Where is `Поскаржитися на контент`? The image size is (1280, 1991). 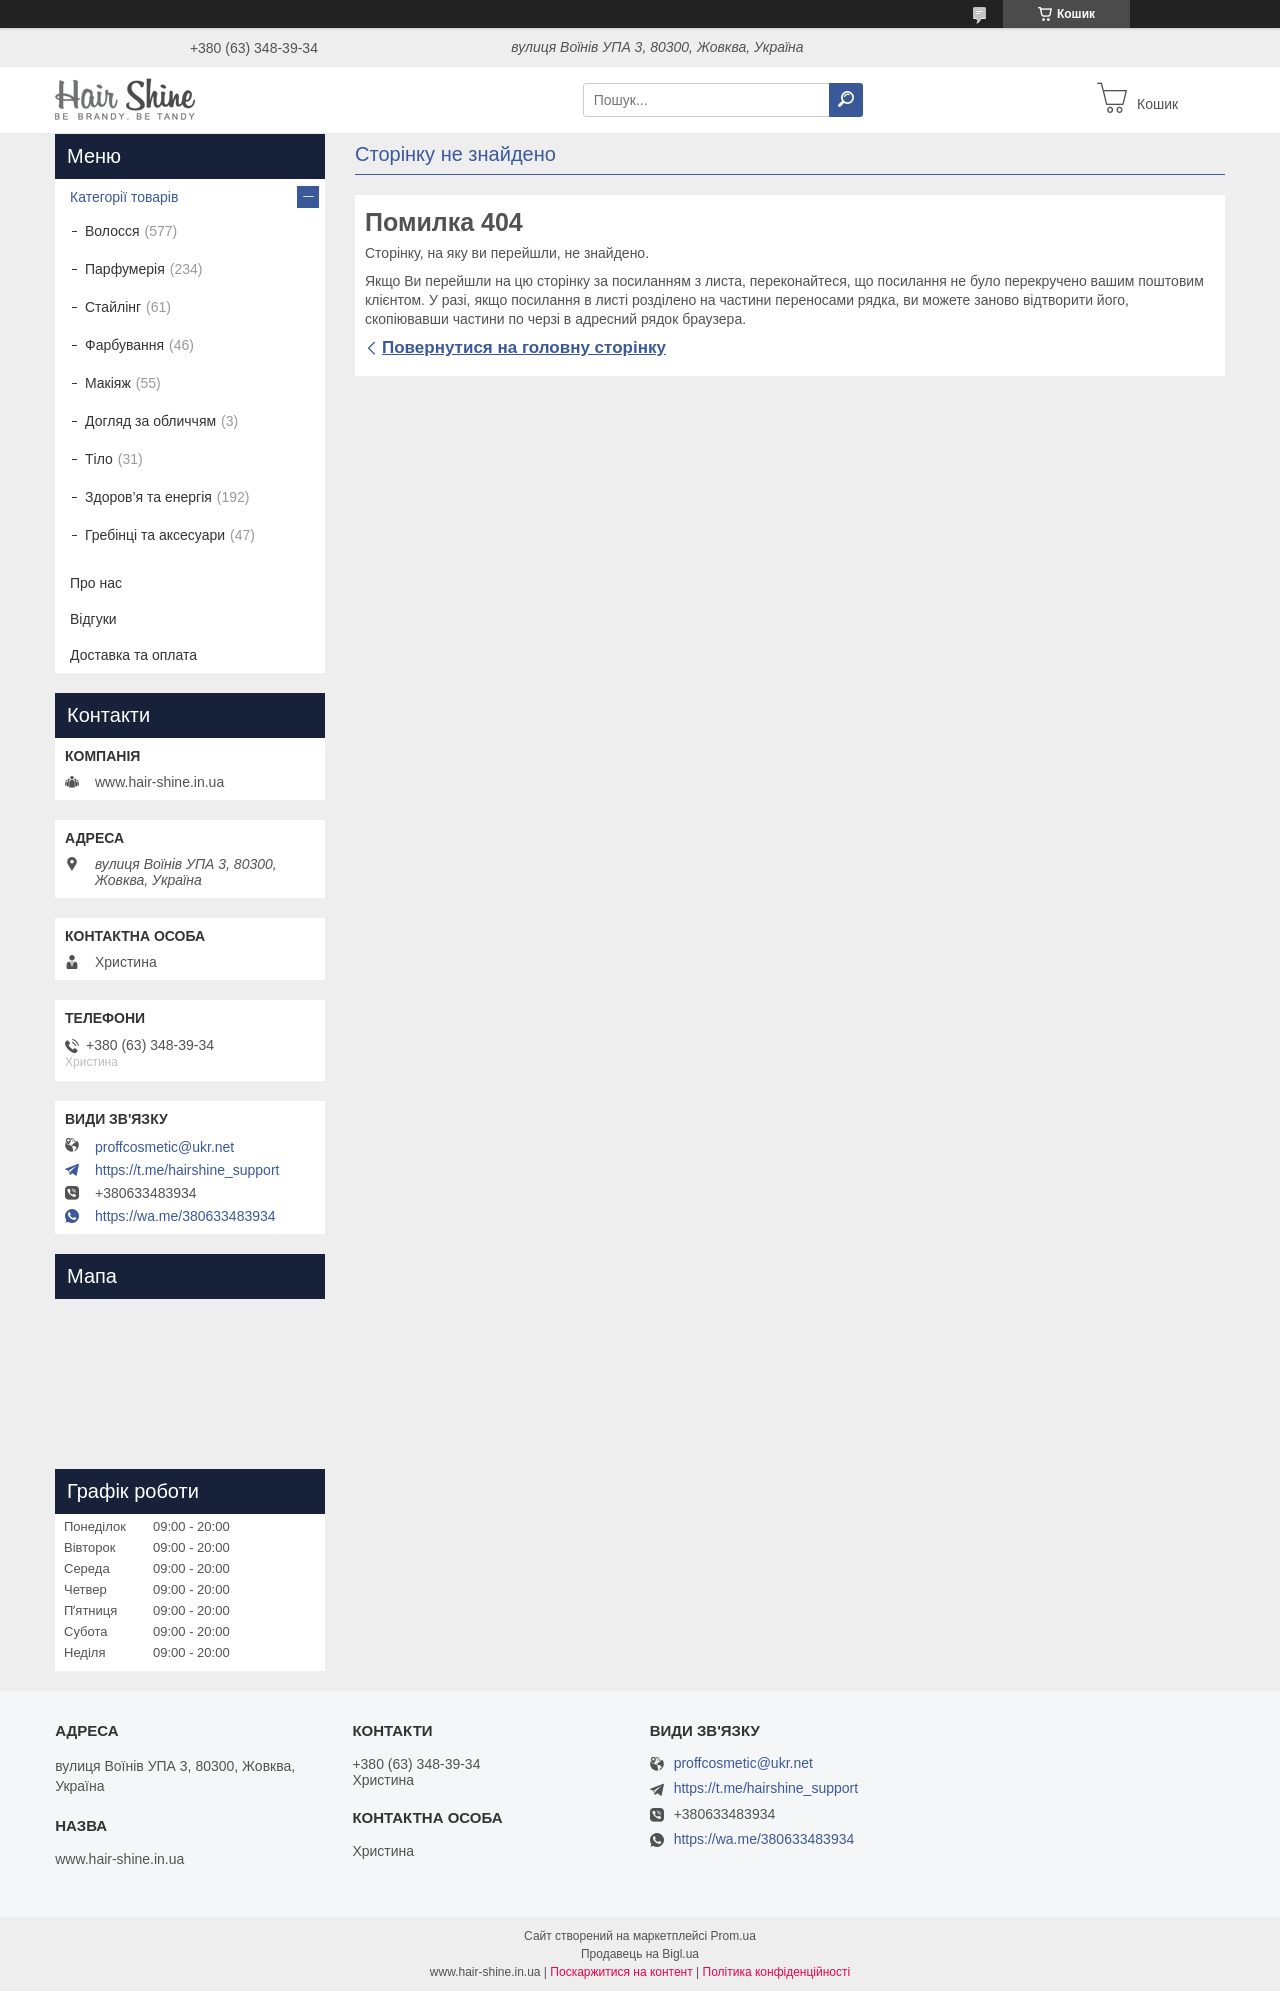 Поскаржитися на контент is located at coordinates (621, 1972).